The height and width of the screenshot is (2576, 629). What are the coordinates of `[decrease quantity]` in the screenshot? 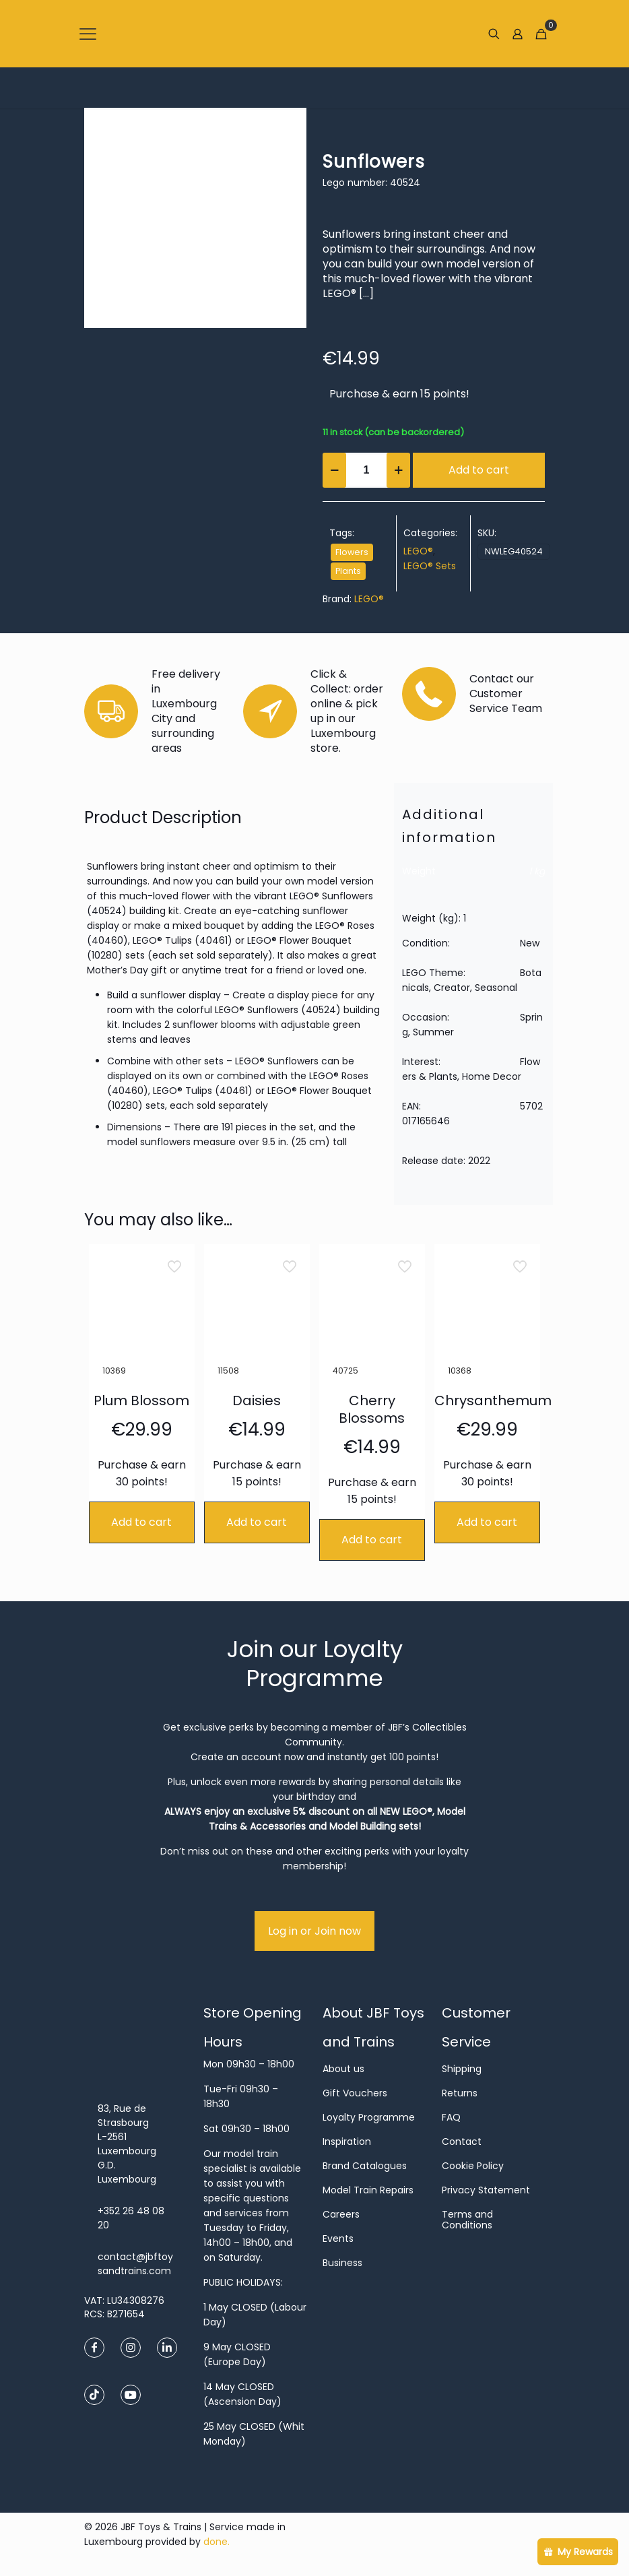 It's located at (334, 470).